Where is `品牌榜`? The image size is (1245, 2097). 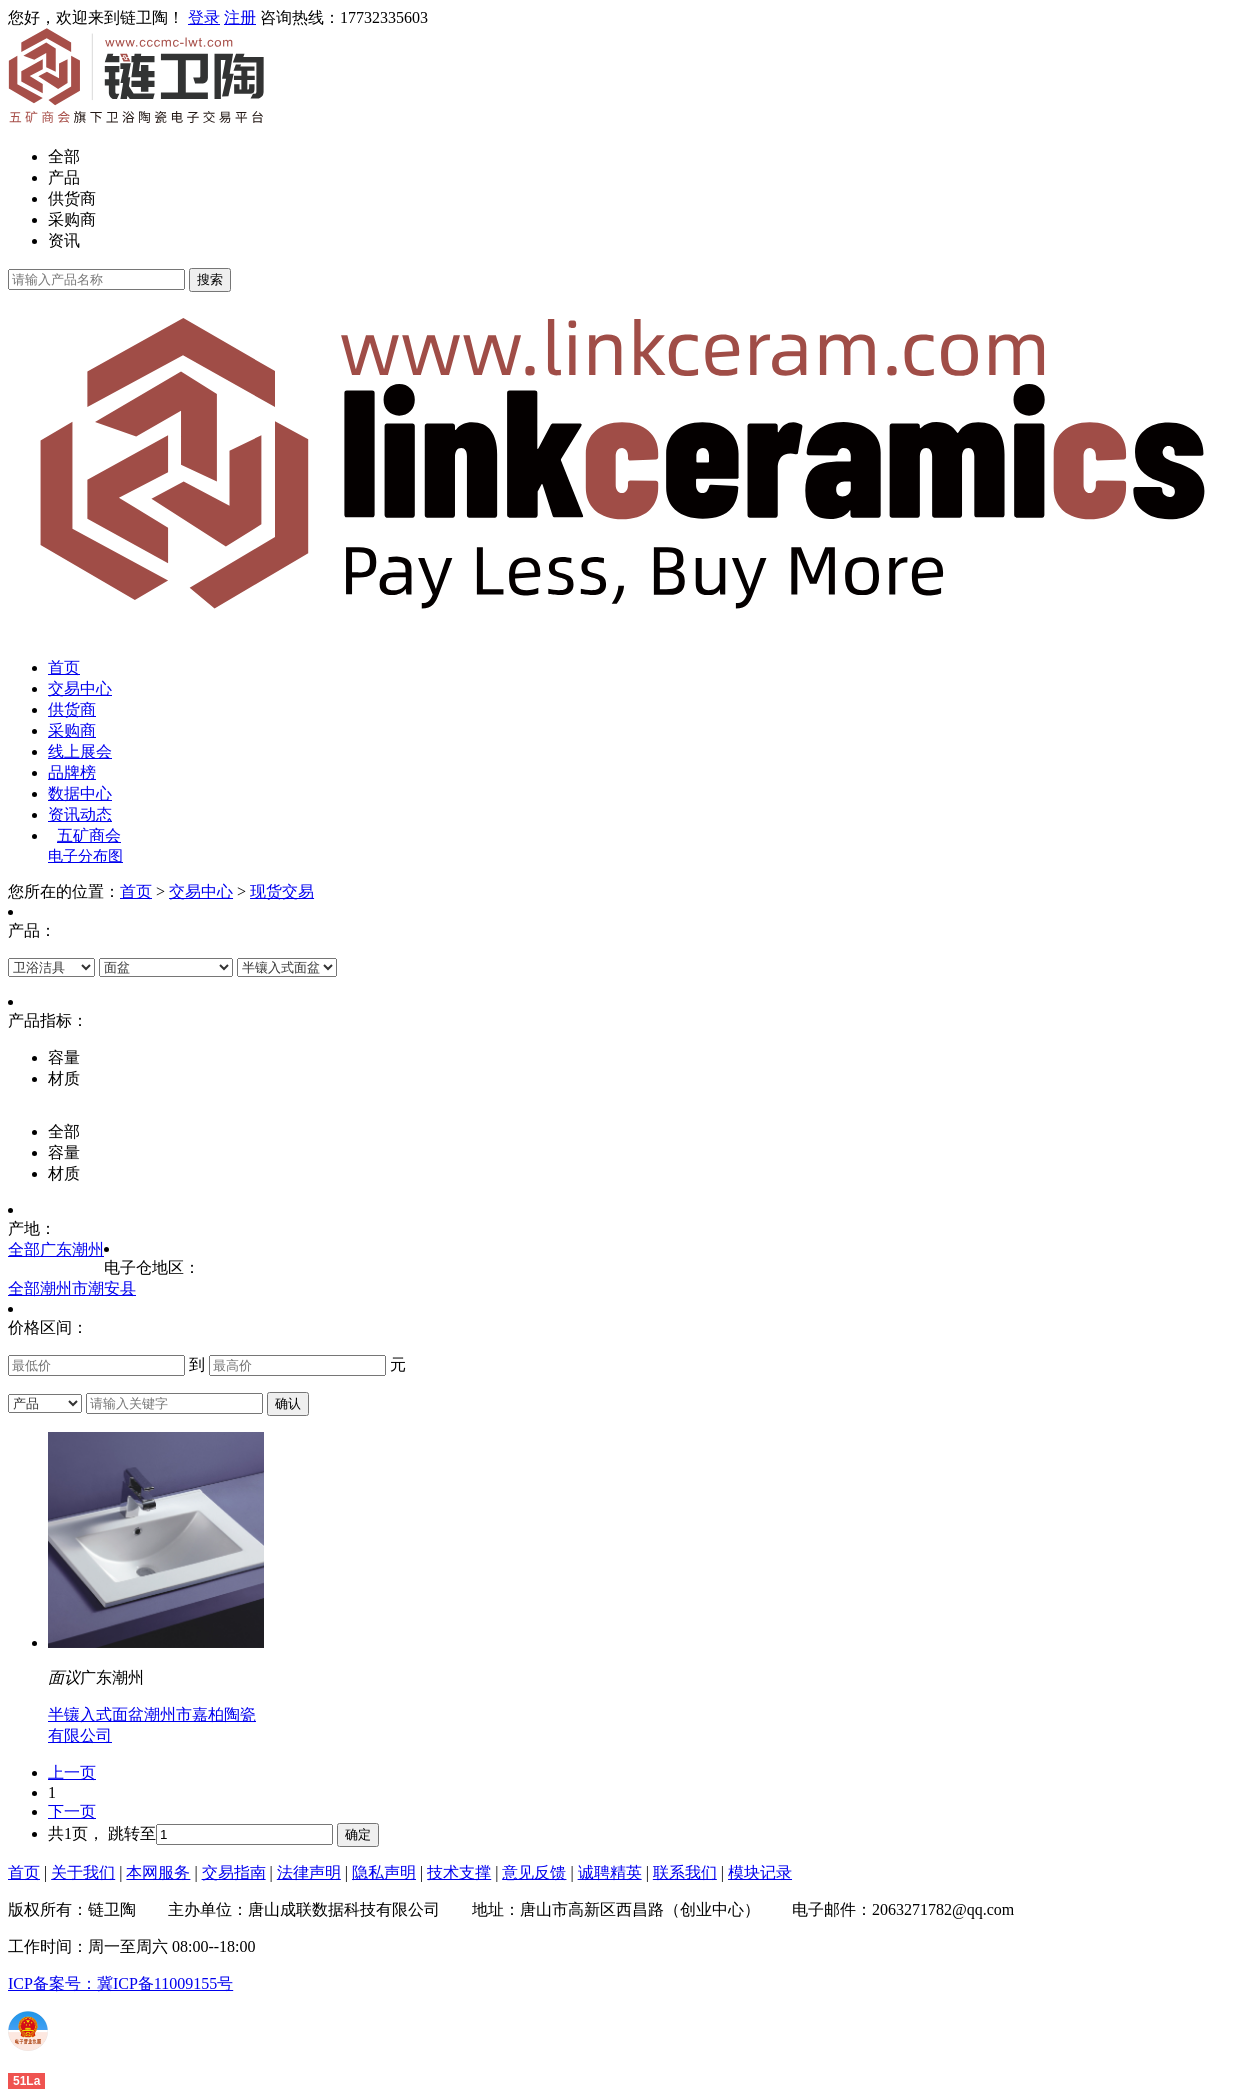
品牌榜 is located at coordinates (72, 772).